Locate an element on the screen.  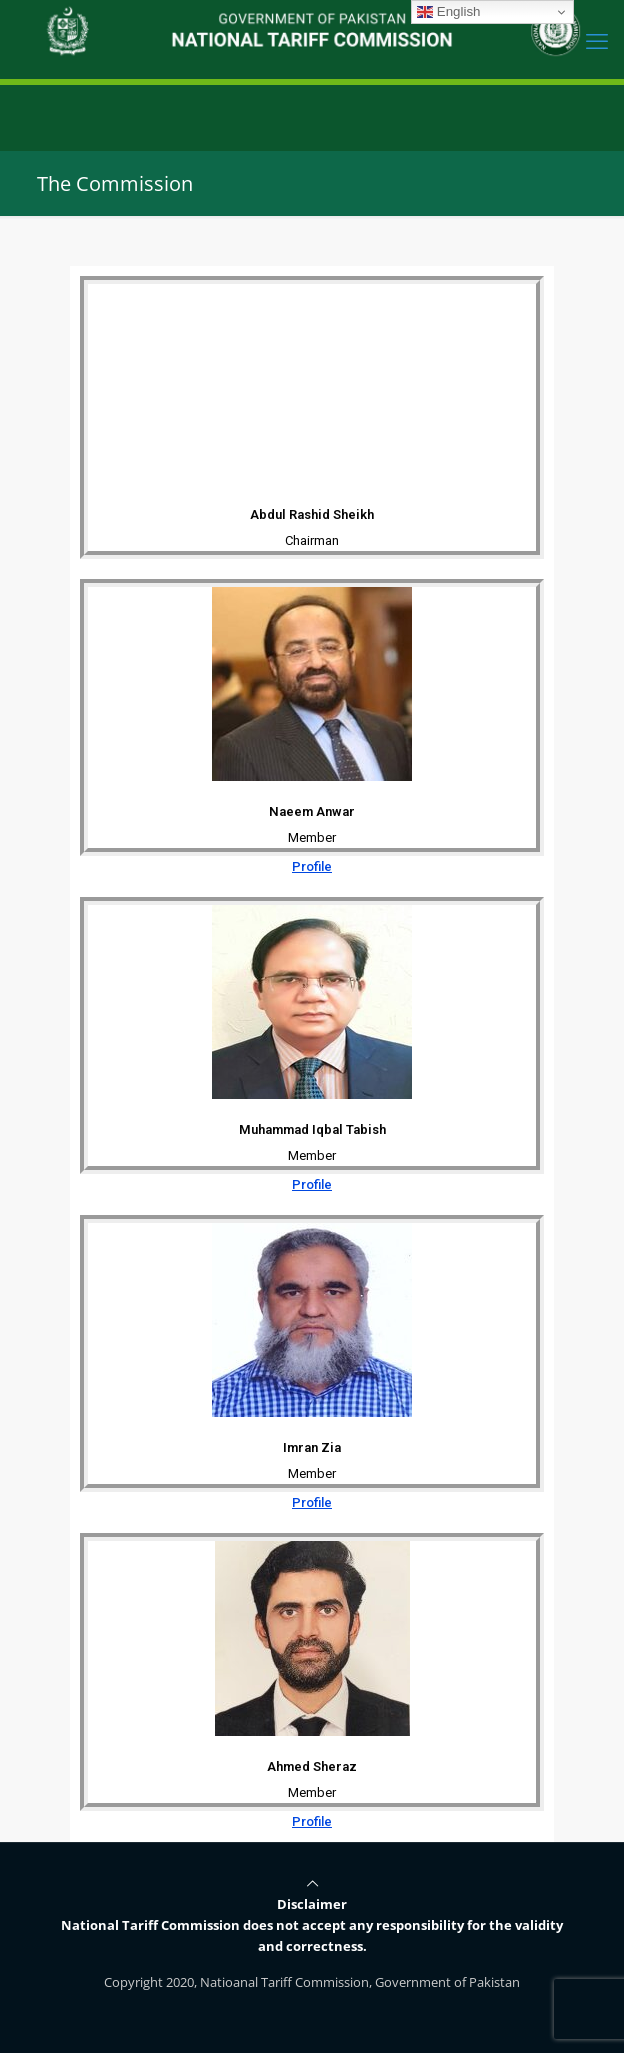
Naeem Anwar is located at coordinates (312, 811).